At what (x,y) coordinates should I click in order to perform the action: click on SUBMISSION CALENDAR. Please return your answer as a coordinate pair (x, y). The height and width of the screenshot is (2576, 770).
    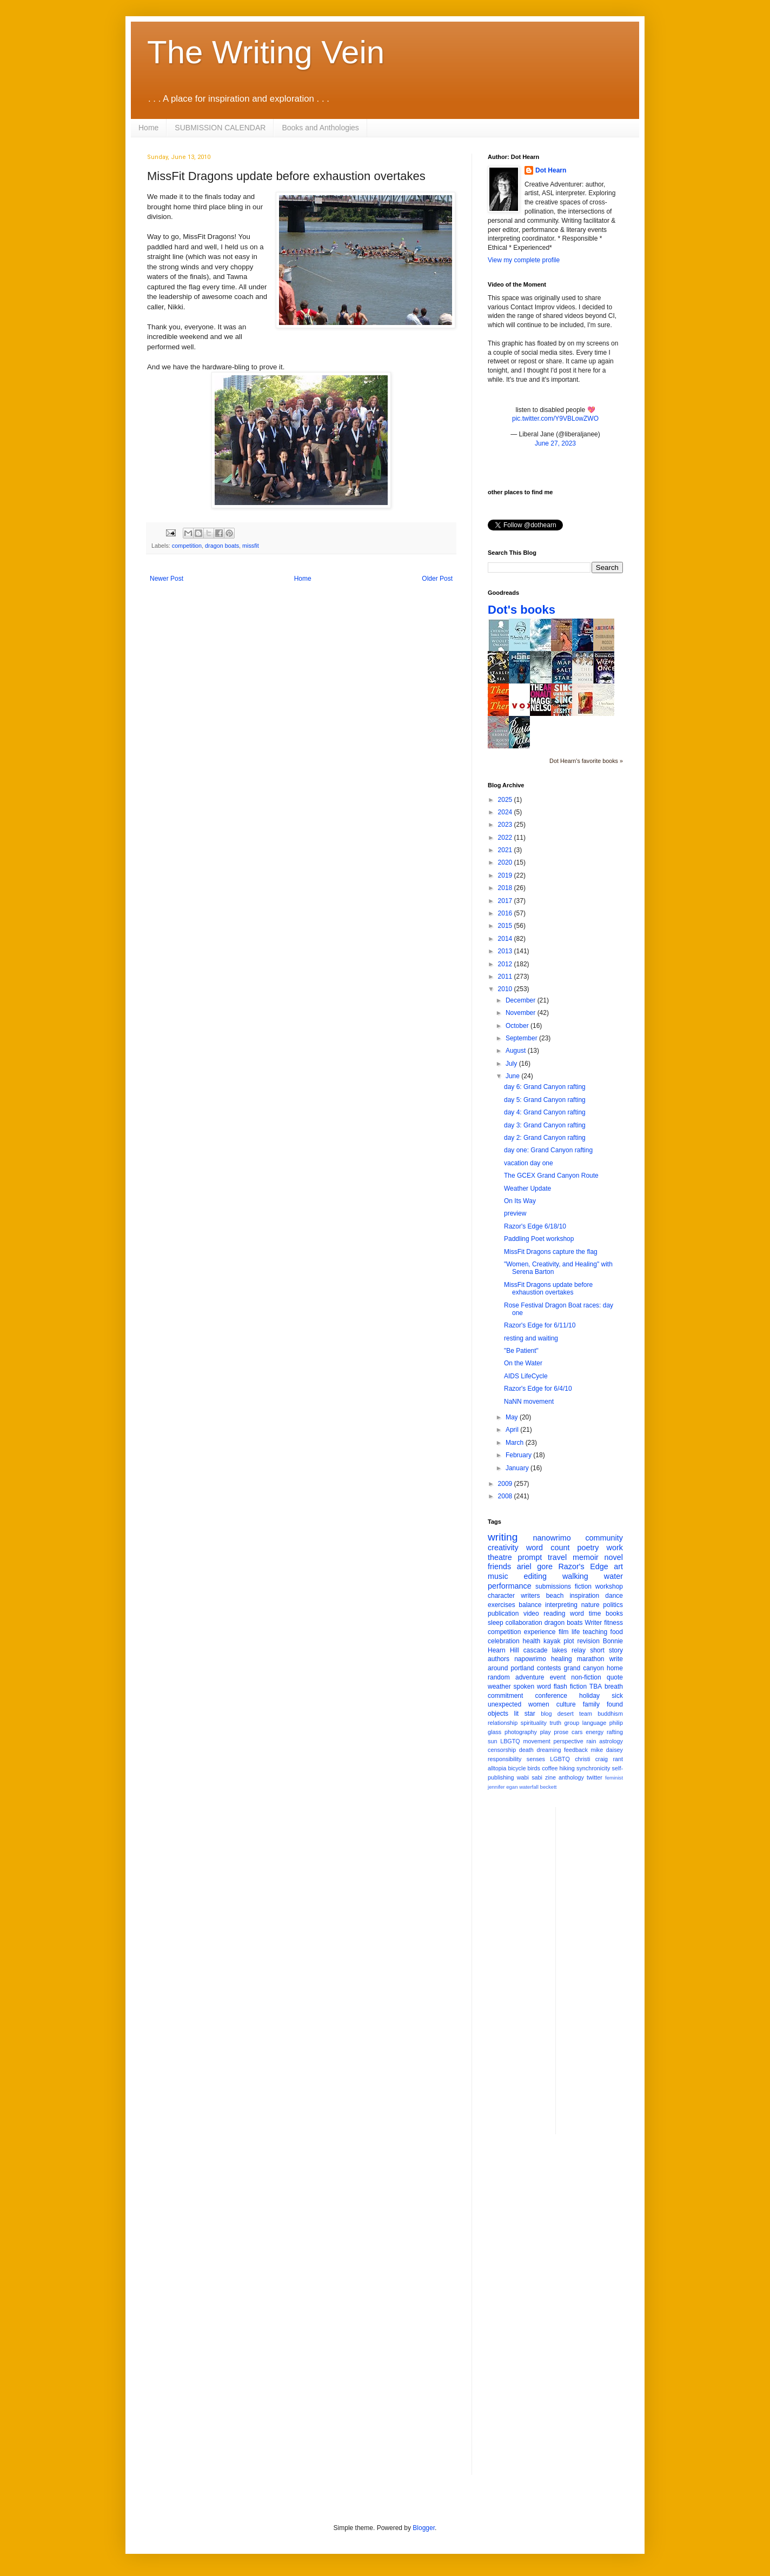
    Looking at the image, I should click on (220, 127).